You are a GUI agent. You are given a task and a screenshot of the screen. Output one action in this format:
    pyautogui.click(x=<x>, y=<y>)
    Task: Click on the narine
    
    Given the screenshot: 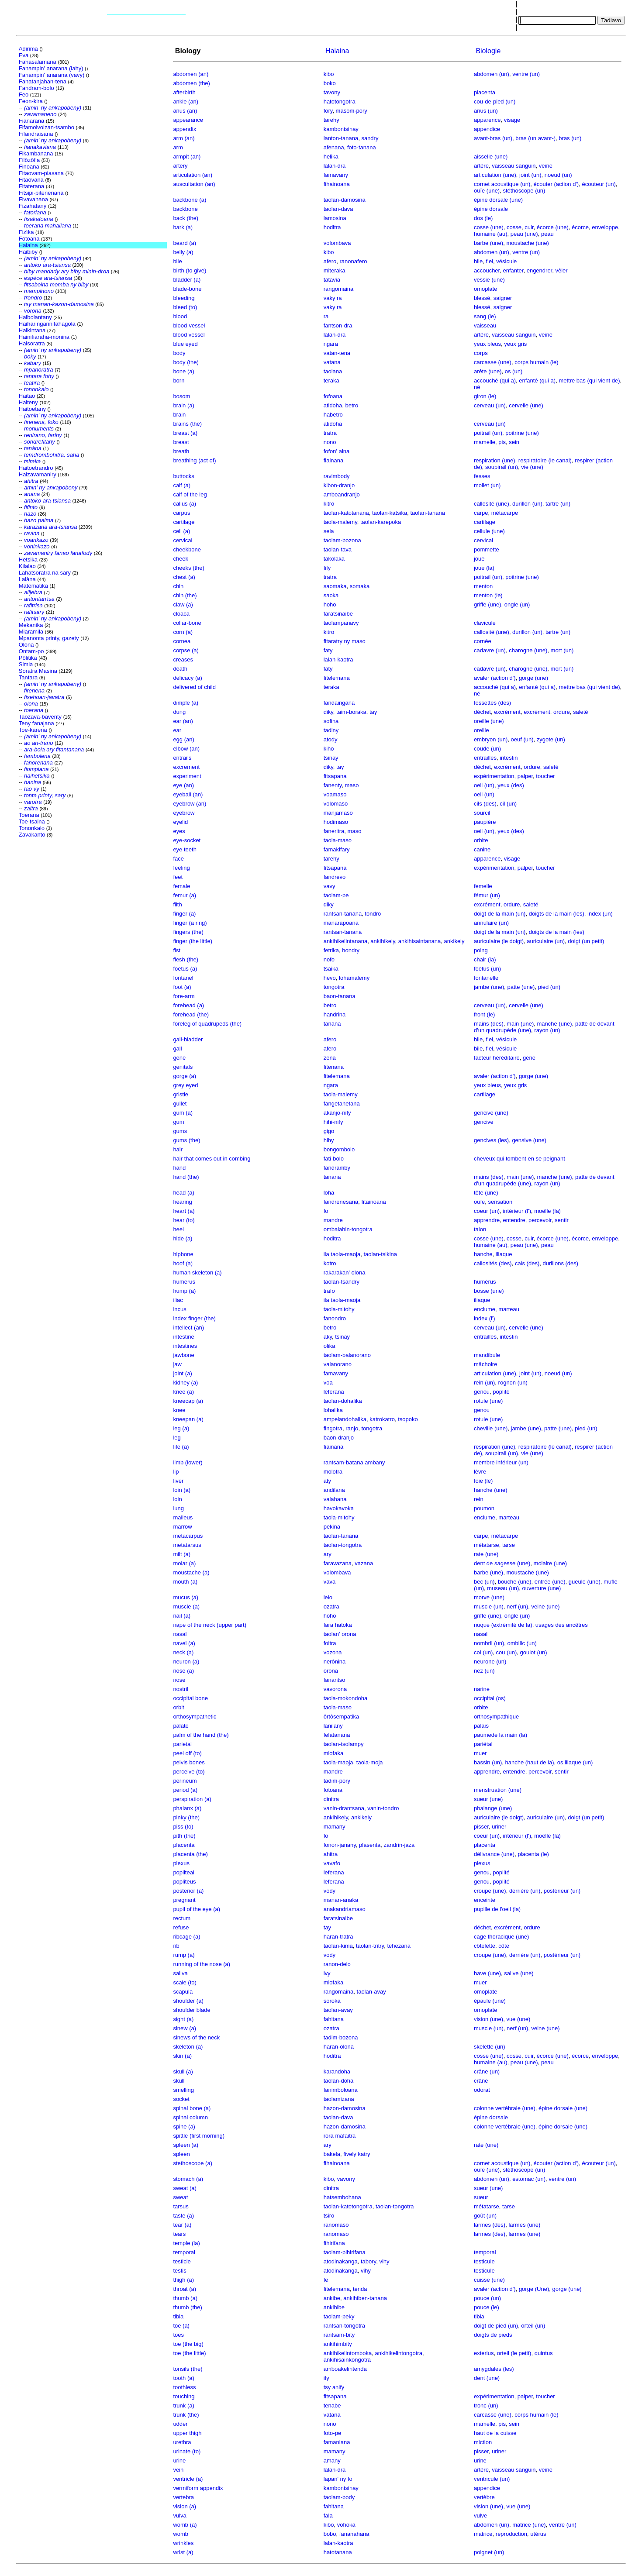 What is the action you would take?
    pyautogui.click(x=482, y=1689)
    